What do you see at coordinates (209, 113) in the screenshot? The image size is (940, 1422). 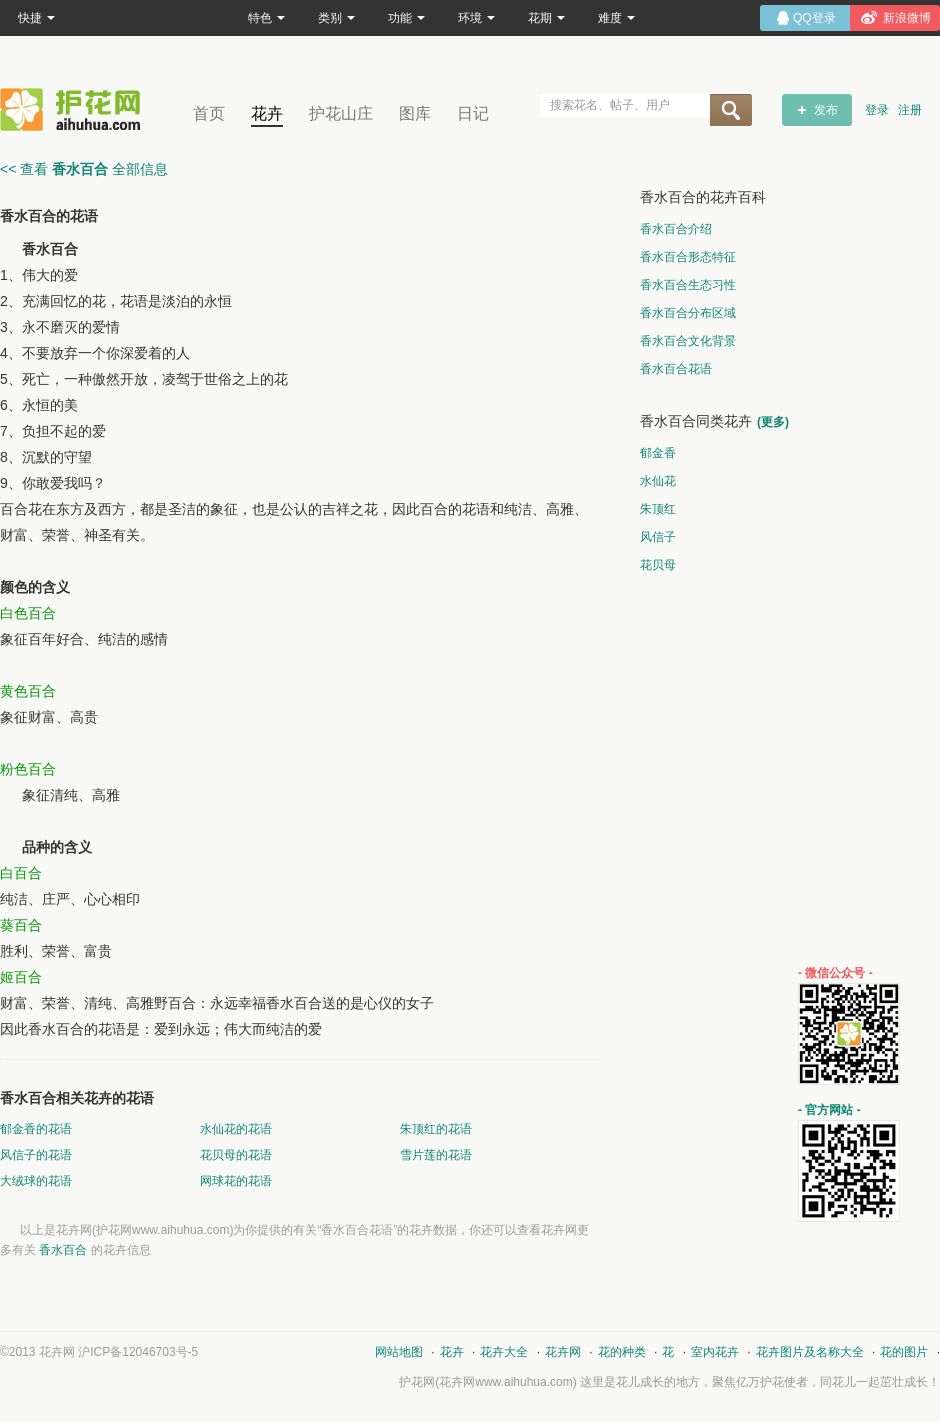 I see `首页` at bounding box center [209, 113].